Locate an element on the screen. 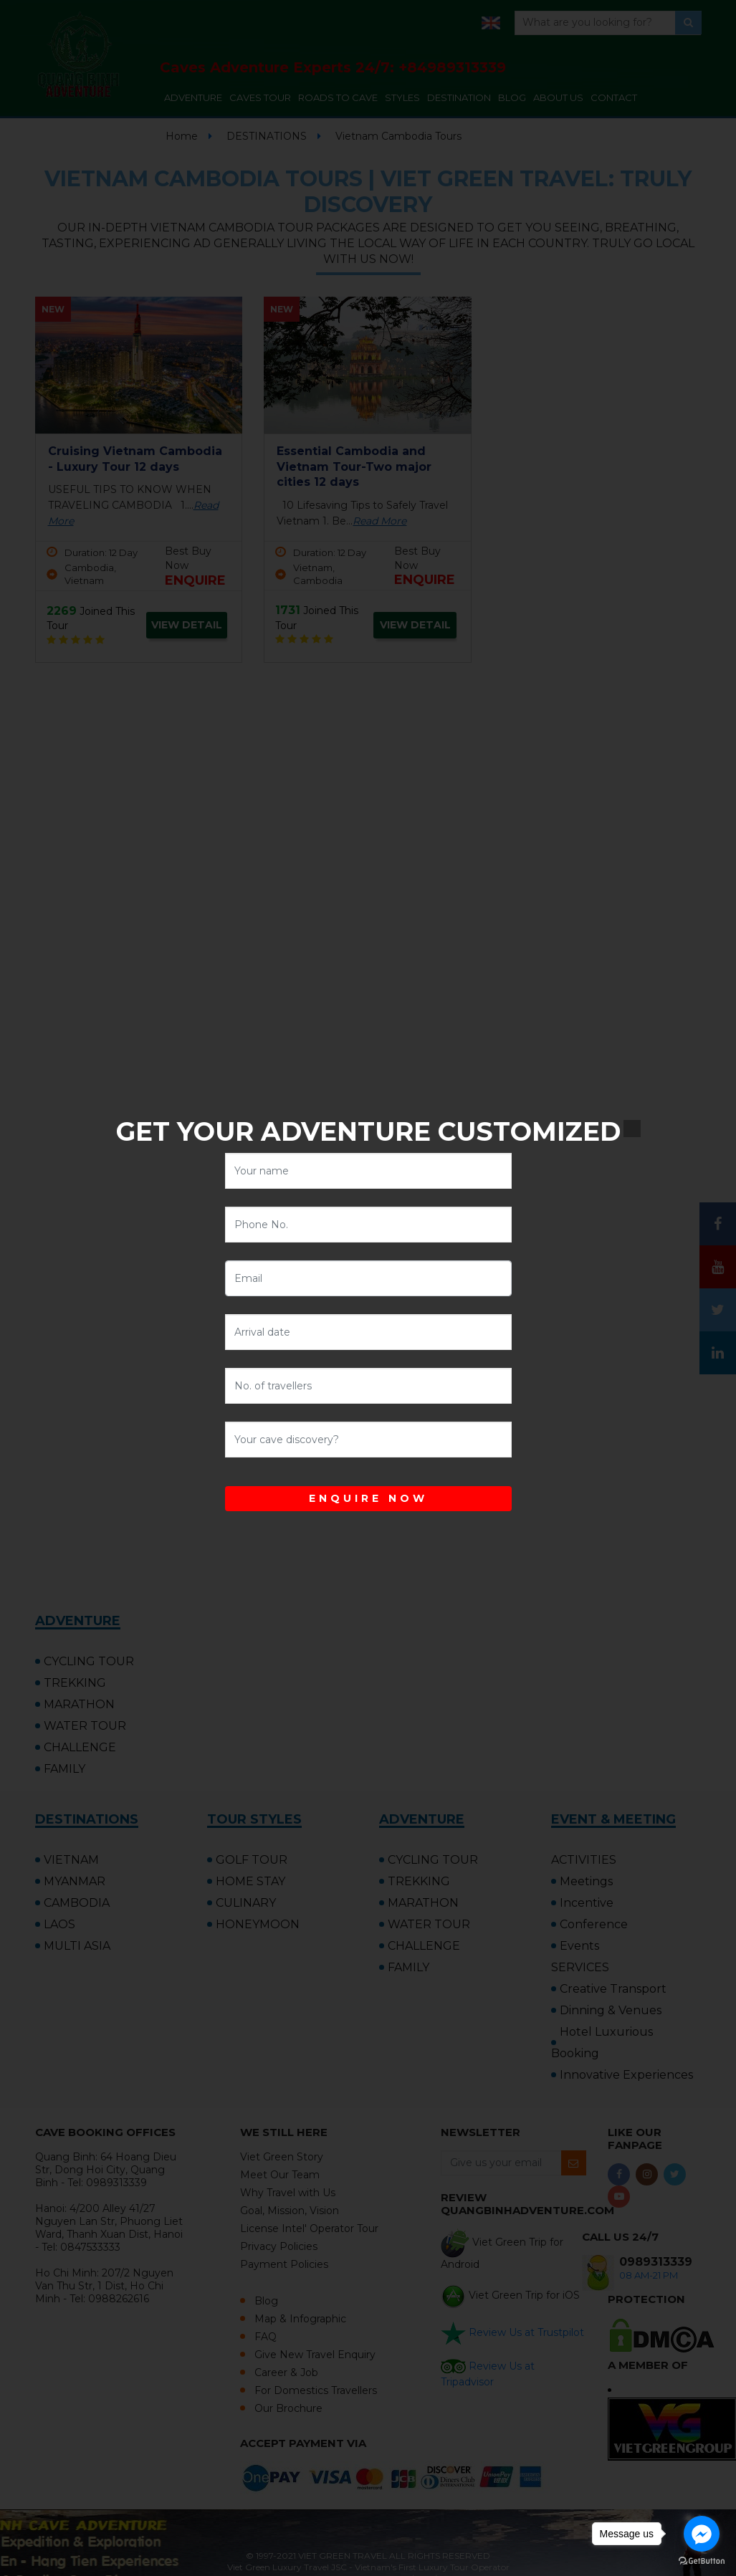 This screenshot has height=2576, width=736. [Go to GetButton.io website] is located at coordinates (702, 2561).